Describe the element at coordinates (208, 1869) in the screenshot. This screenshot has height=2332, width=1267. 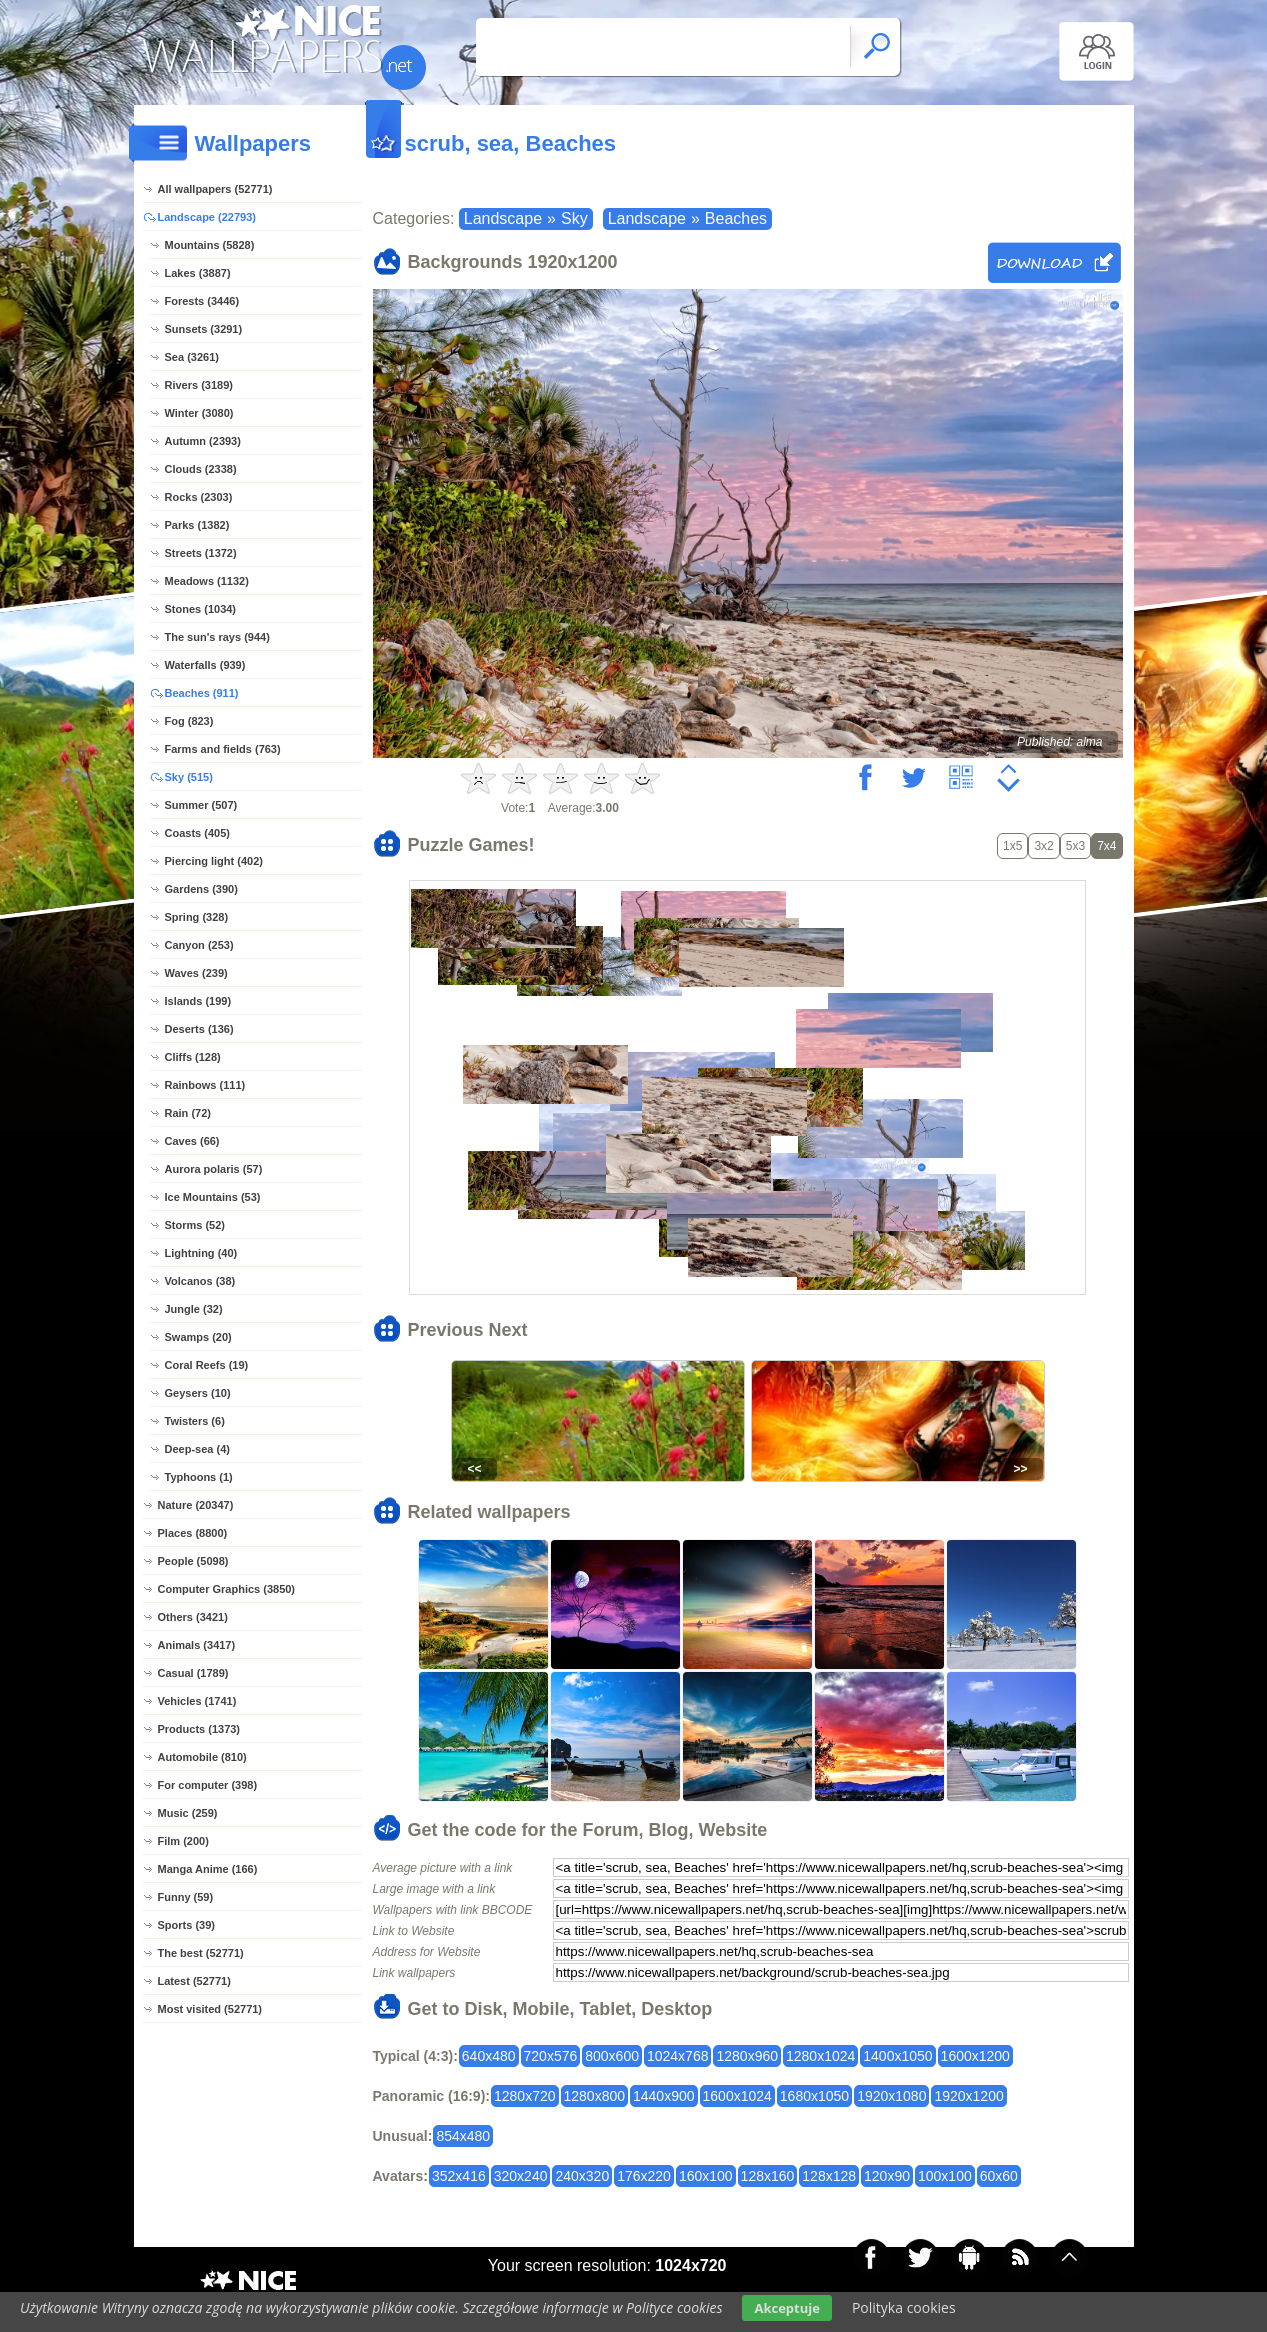
I see `Manga Anime (166)` at that location.